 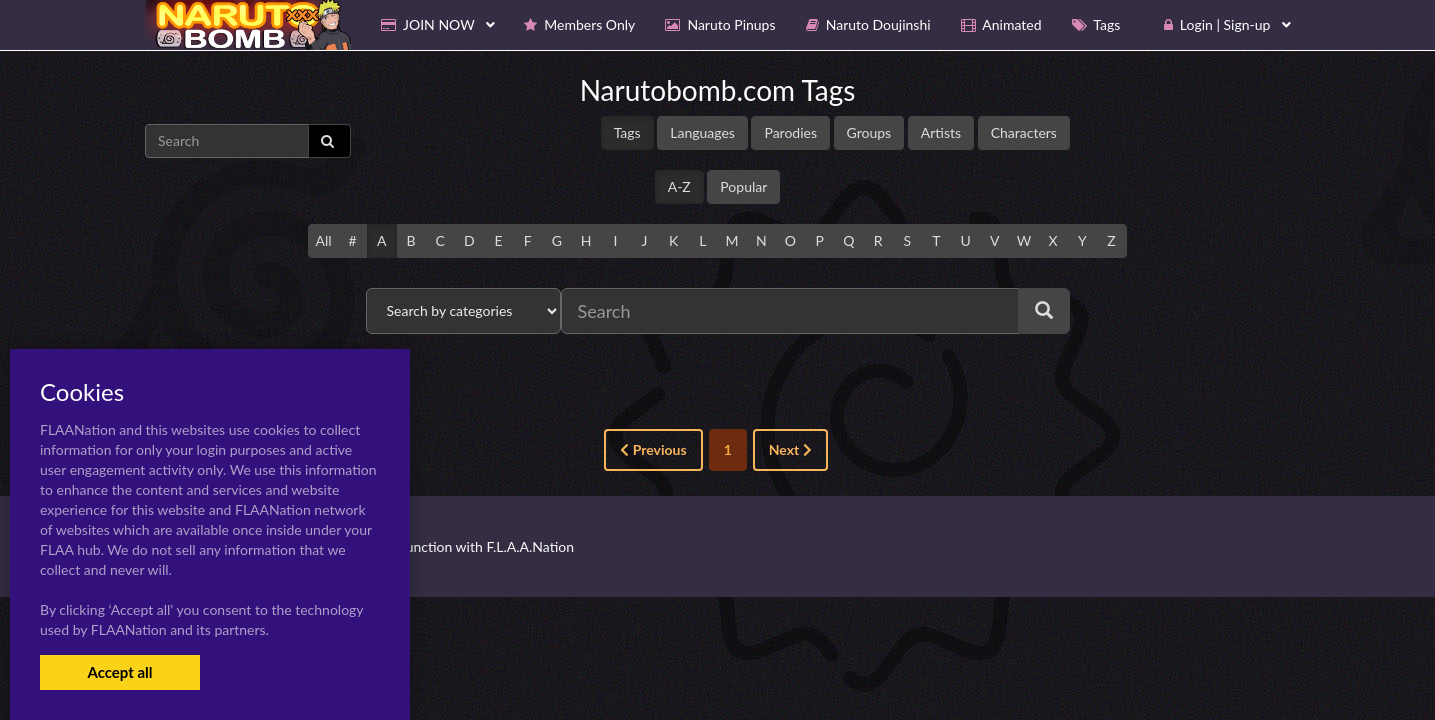 I want to click on All, so click(x=323, y=240).